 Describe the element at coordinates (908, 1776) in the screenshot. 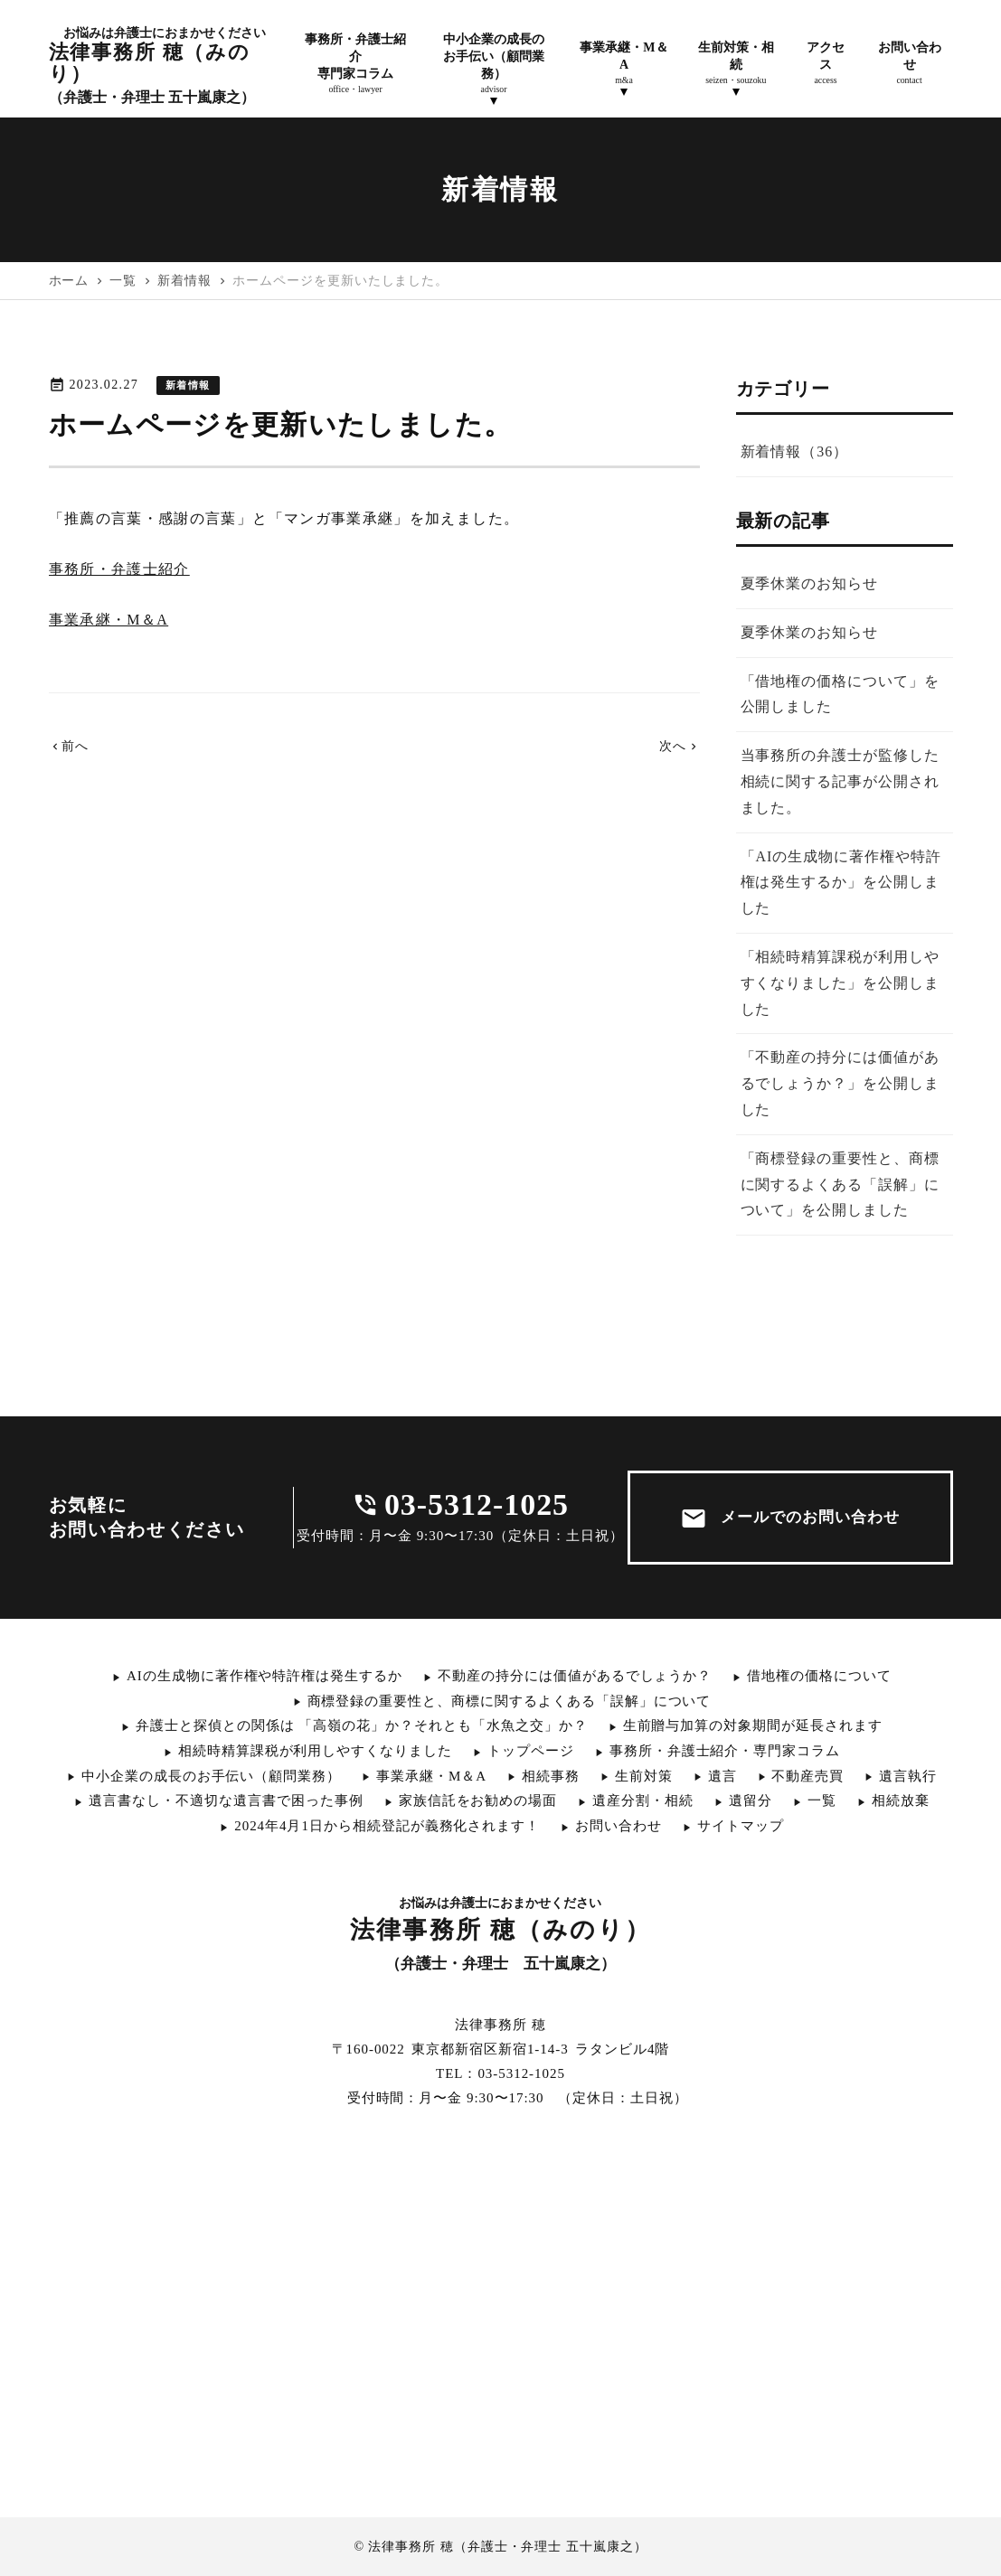

I see `遺言執行` at that location.